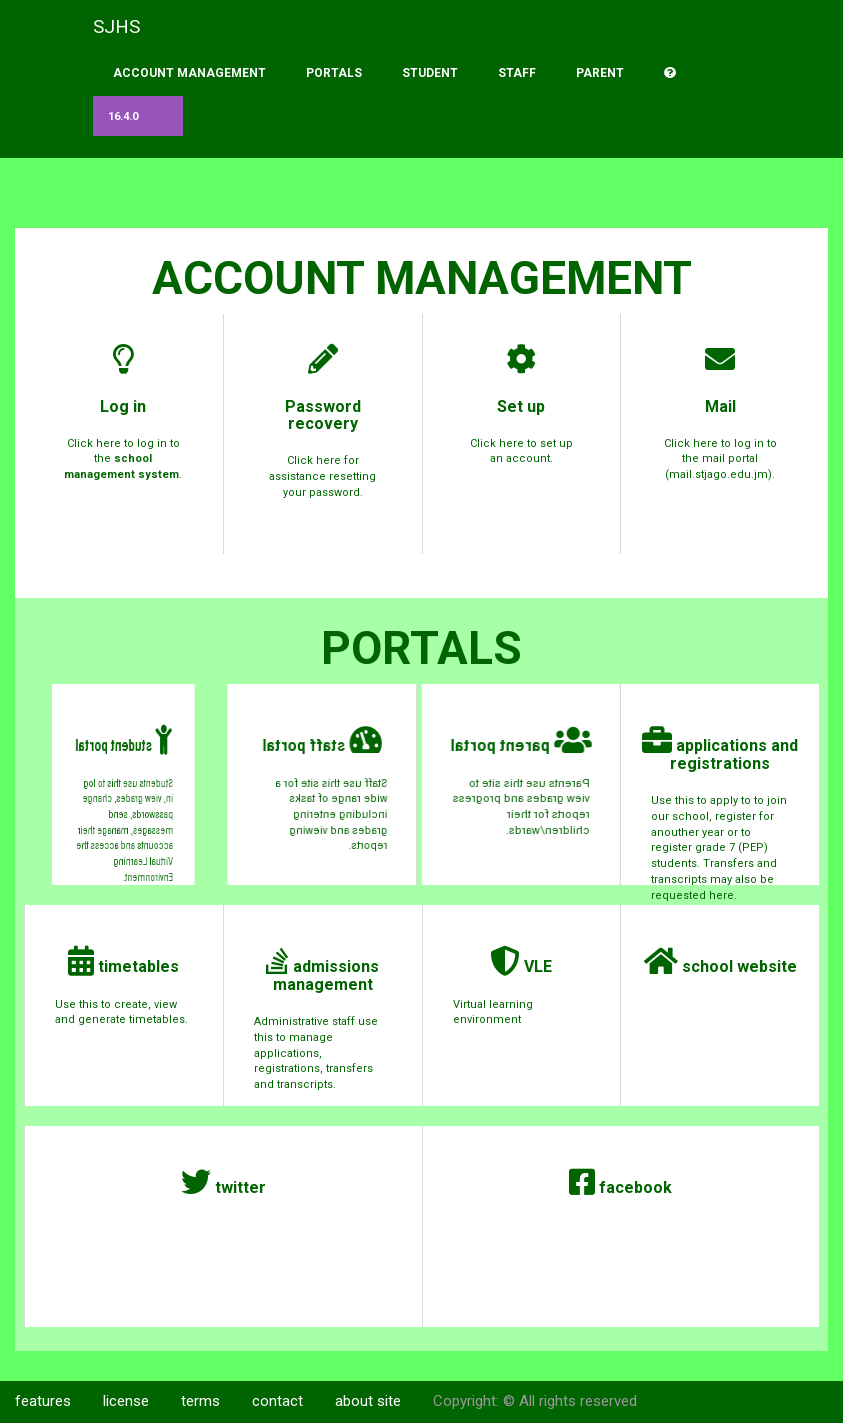 Image resolution: width=843 pixels, height=1423 pixels. I want to click on terms, so click(200, 1401).